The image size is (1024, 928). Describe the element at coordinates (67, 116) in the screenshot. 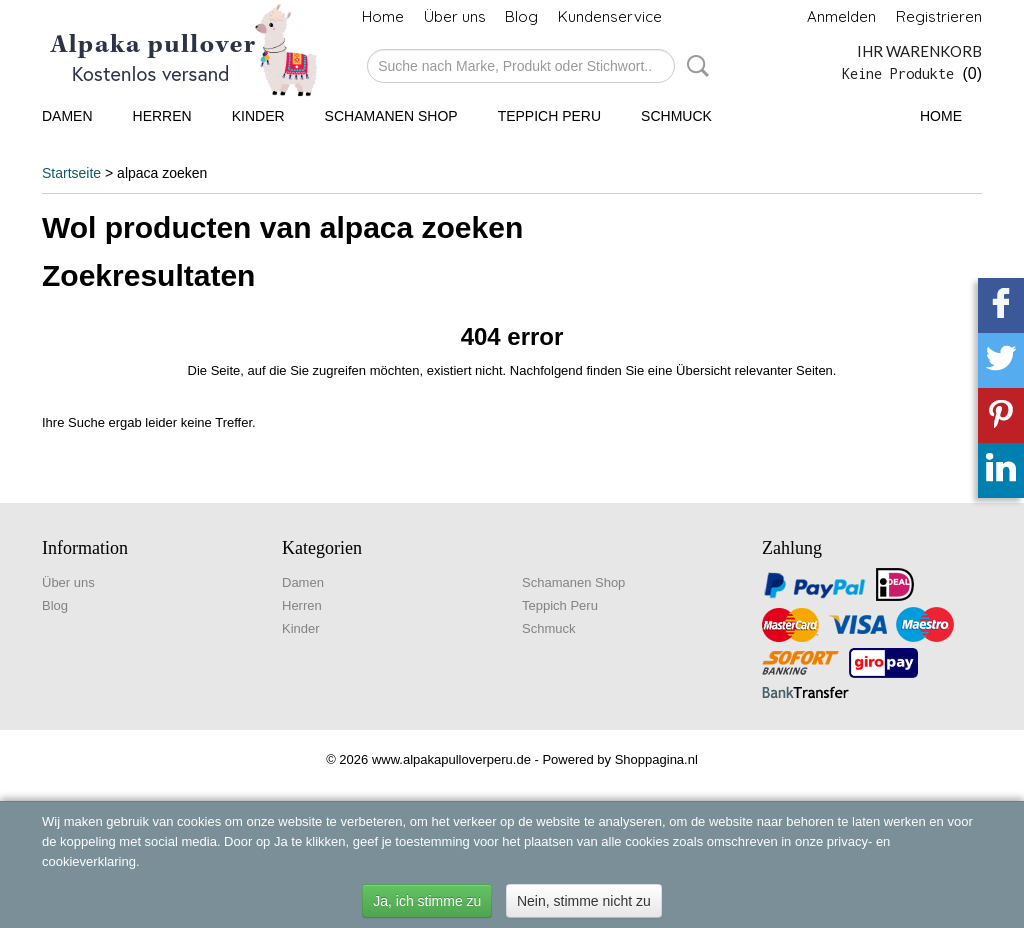

I see `Damen` at that location.